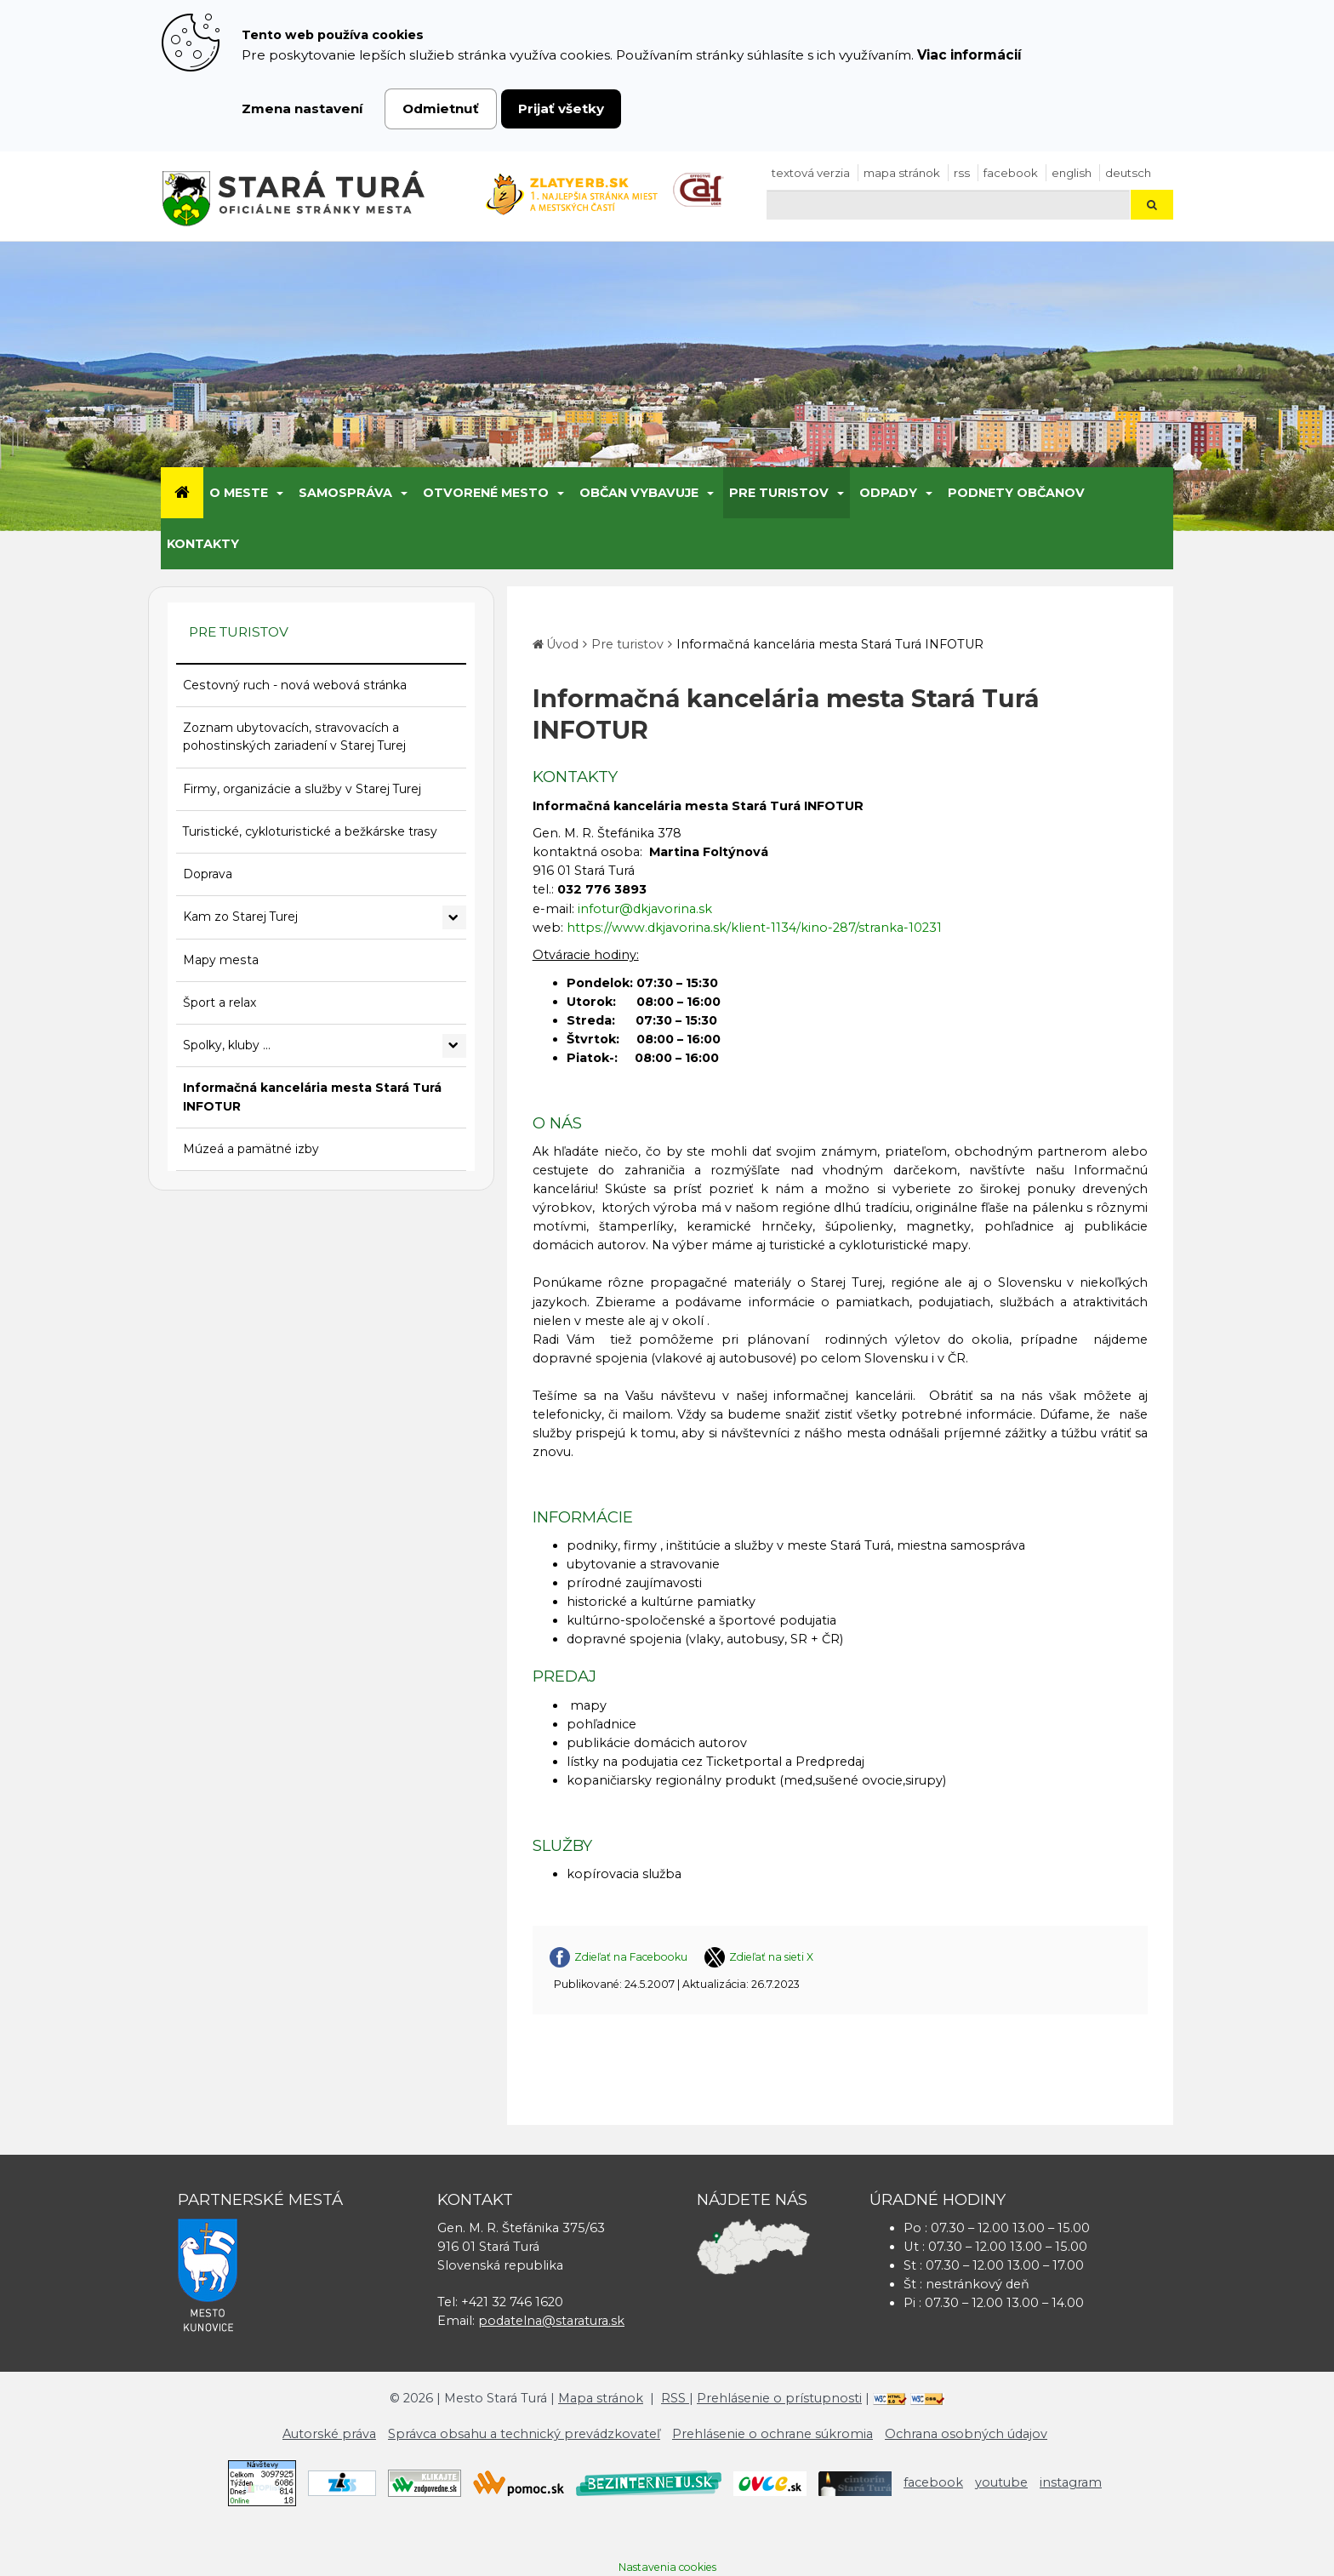 The width and height of the screenshot is (1334, 2576). I want to click on Odpady, so click(888, 492).